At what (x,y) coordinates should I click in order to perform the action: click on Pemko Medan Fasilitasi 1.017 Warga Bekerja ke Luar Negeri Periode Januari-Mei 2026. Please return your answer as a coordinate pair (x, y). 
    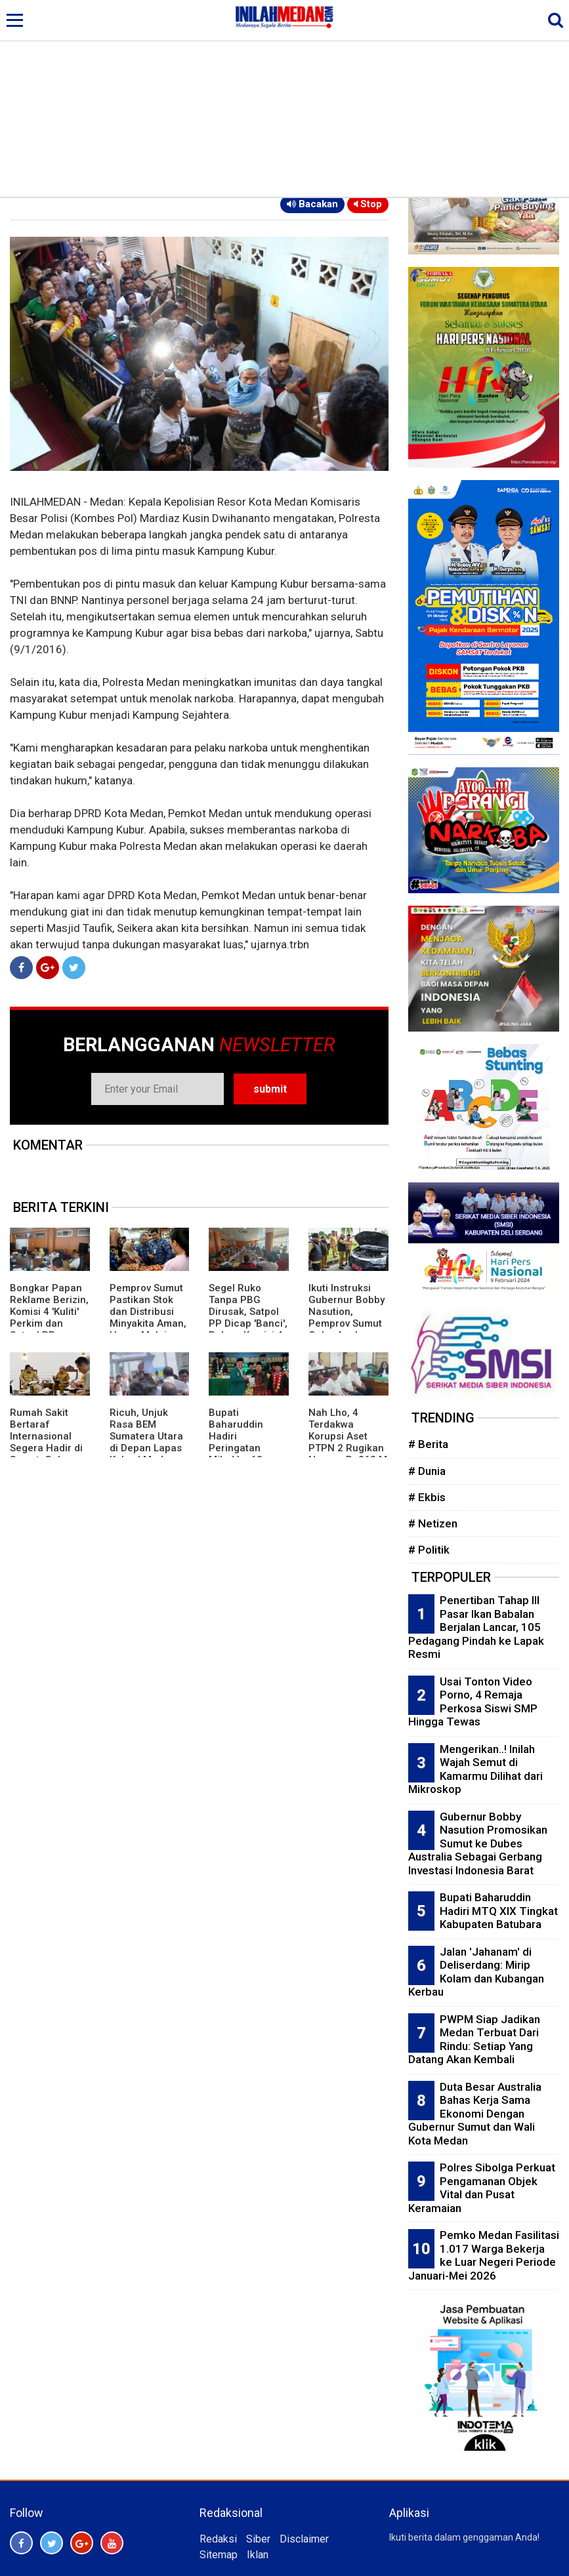
    Looking at the image, I should click on (483, 2255).